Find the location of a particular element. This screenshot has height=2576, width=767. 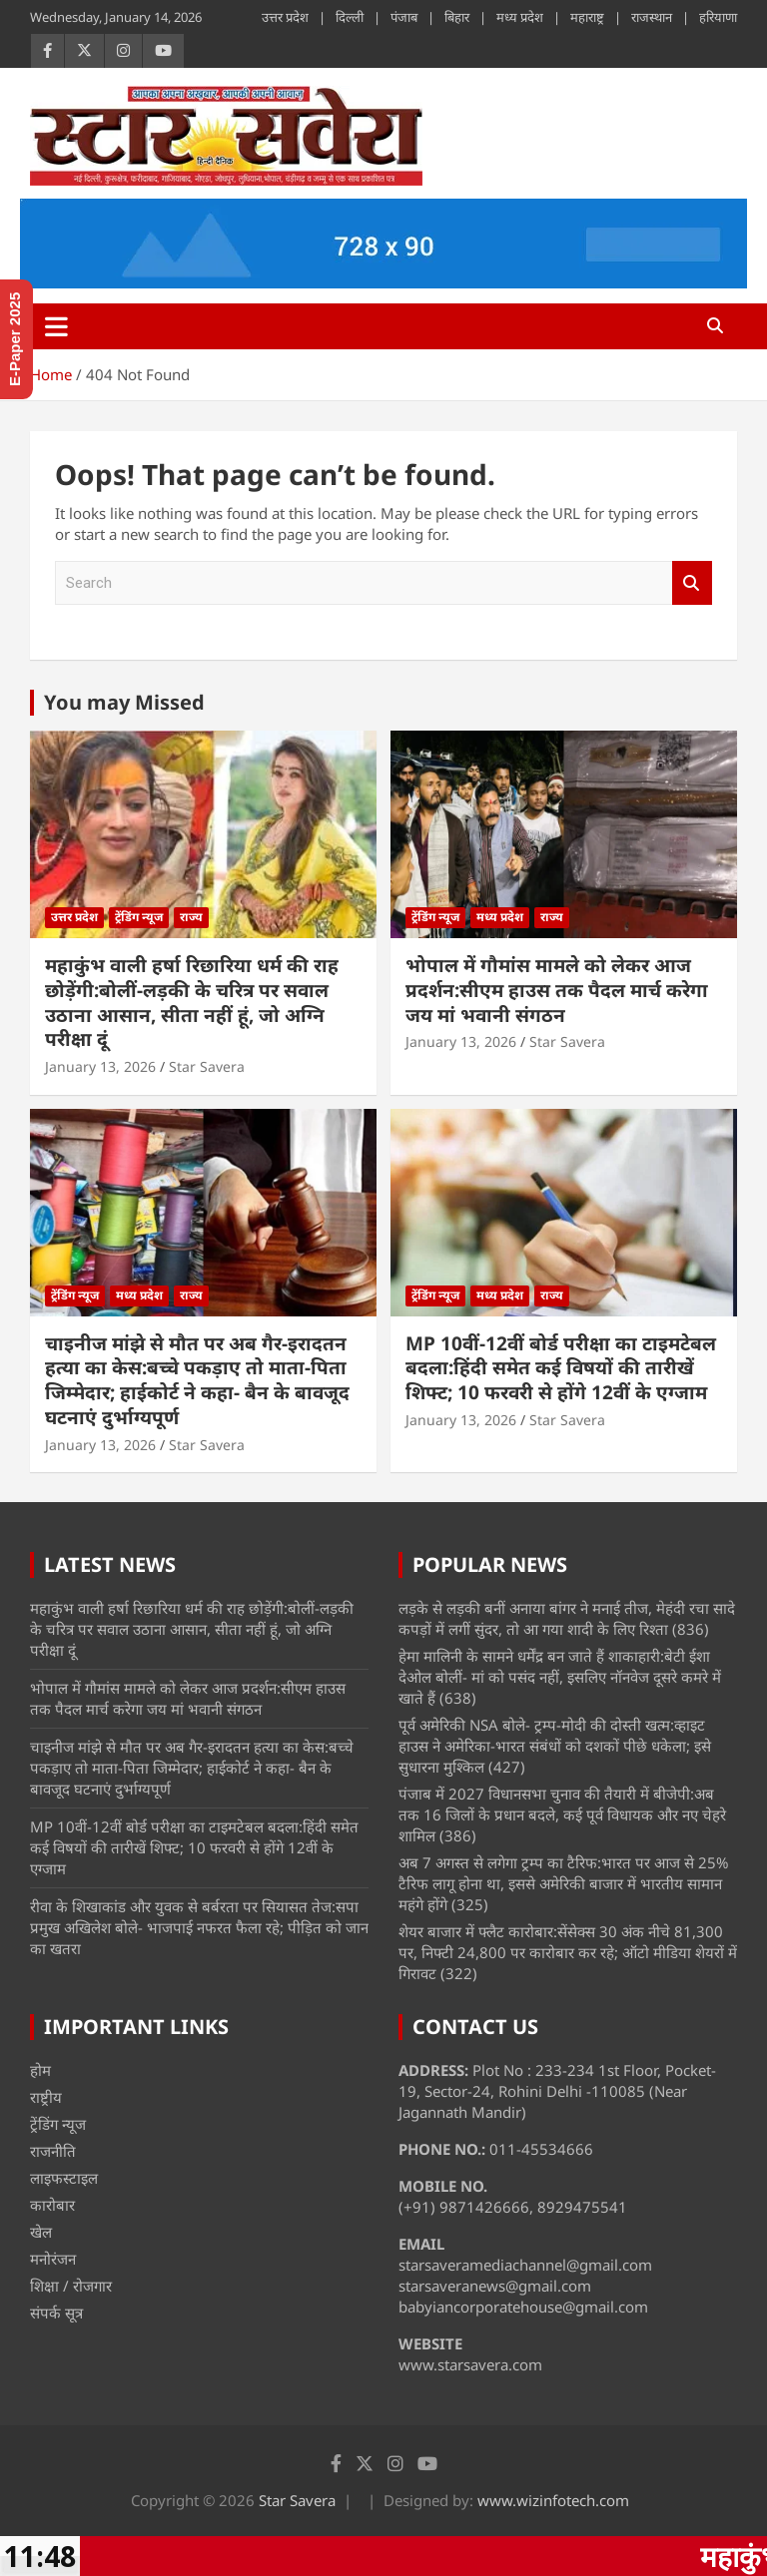

January 13, 2026 is located at coordinates (100, 1066).